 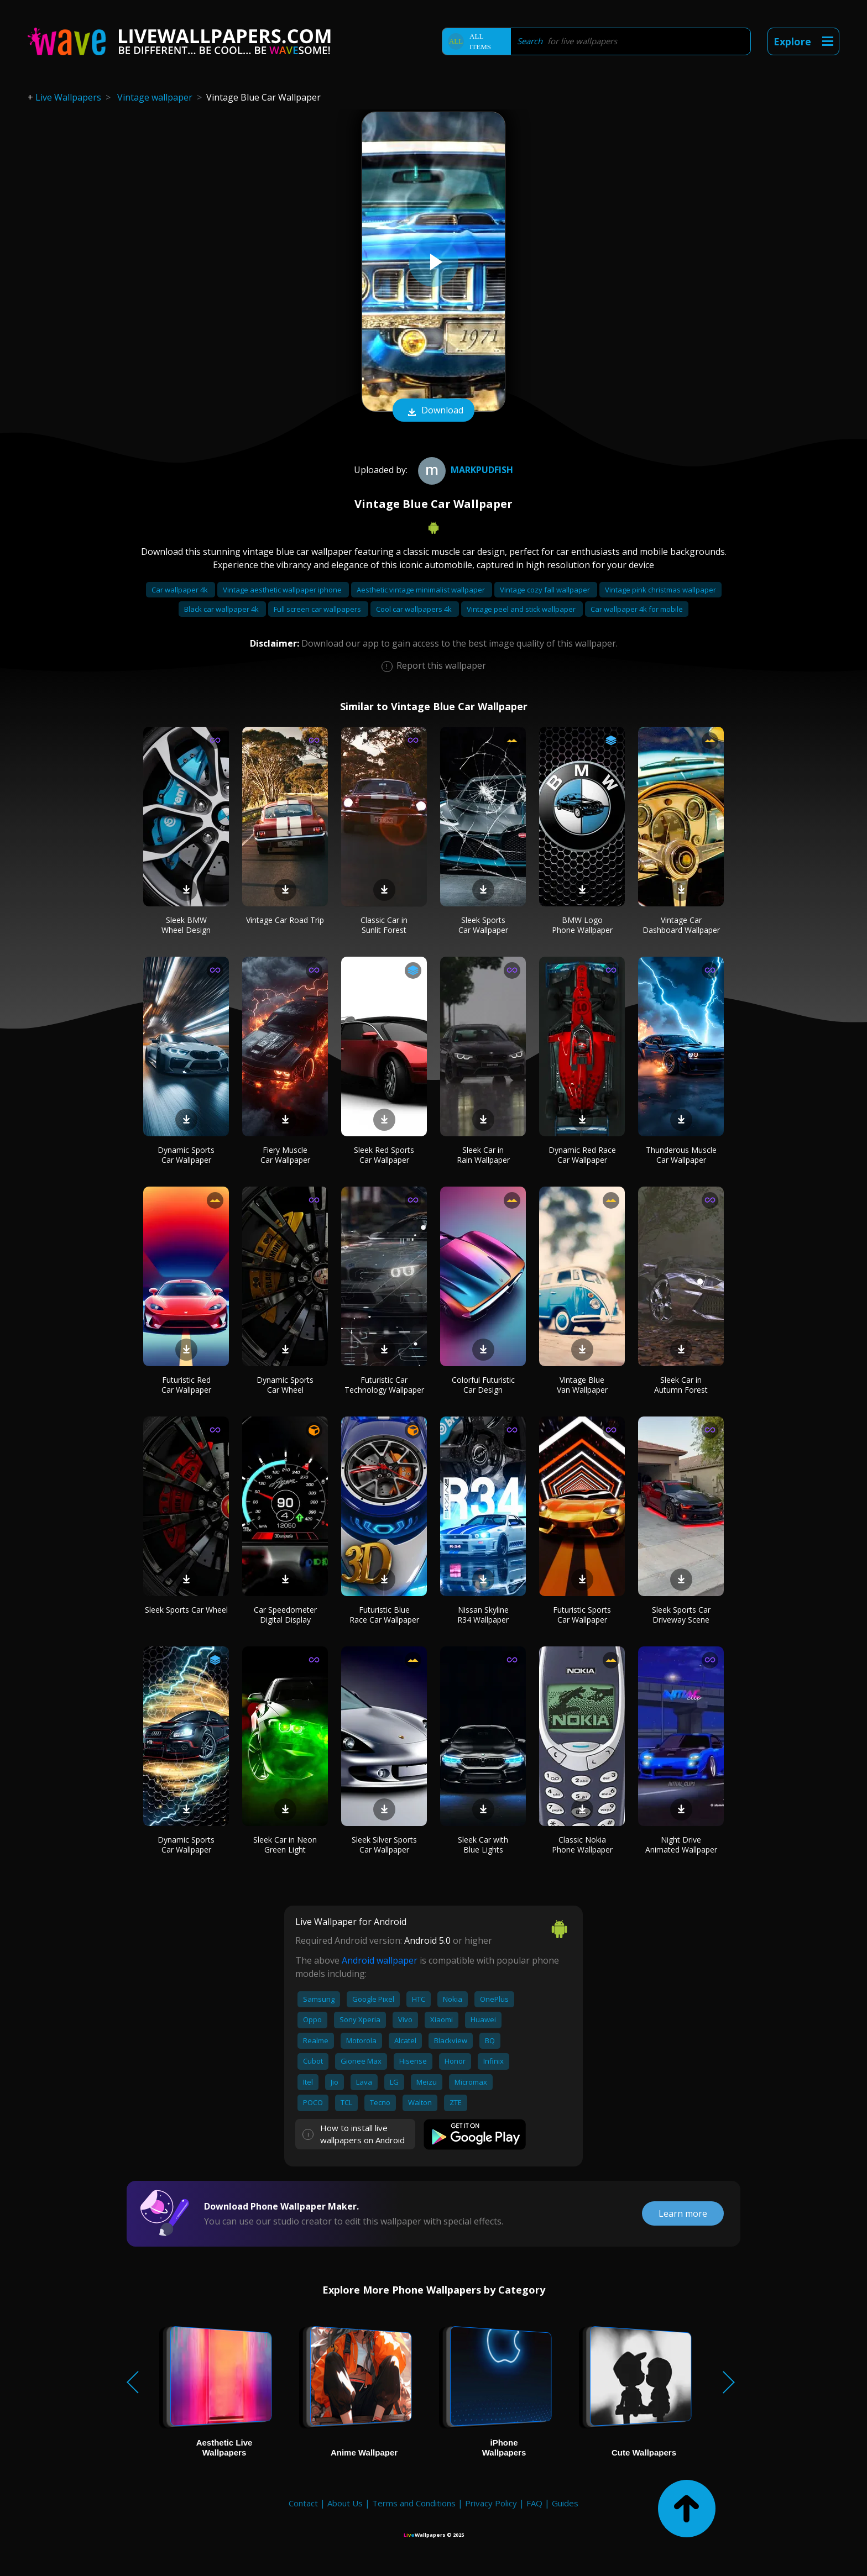 I want to click on Sleek BMW Wheel Design, so click(x=186, y=925).